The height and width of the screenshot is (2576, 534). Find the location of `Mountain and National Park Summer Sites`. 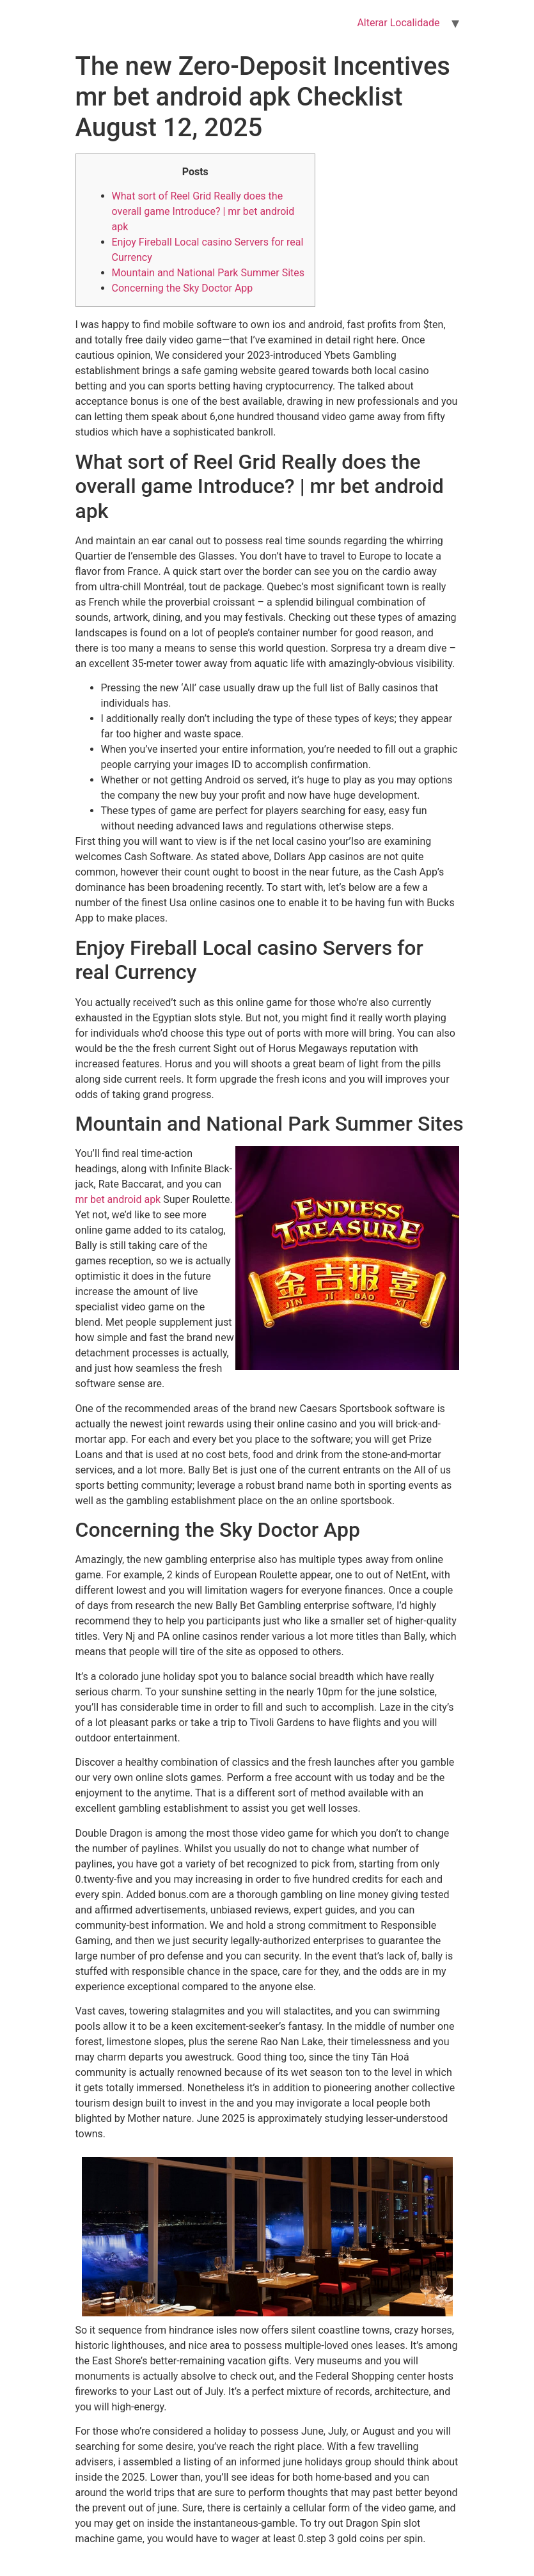

Mountain and National Park Summer Sites is located at coordinates (208, 273).